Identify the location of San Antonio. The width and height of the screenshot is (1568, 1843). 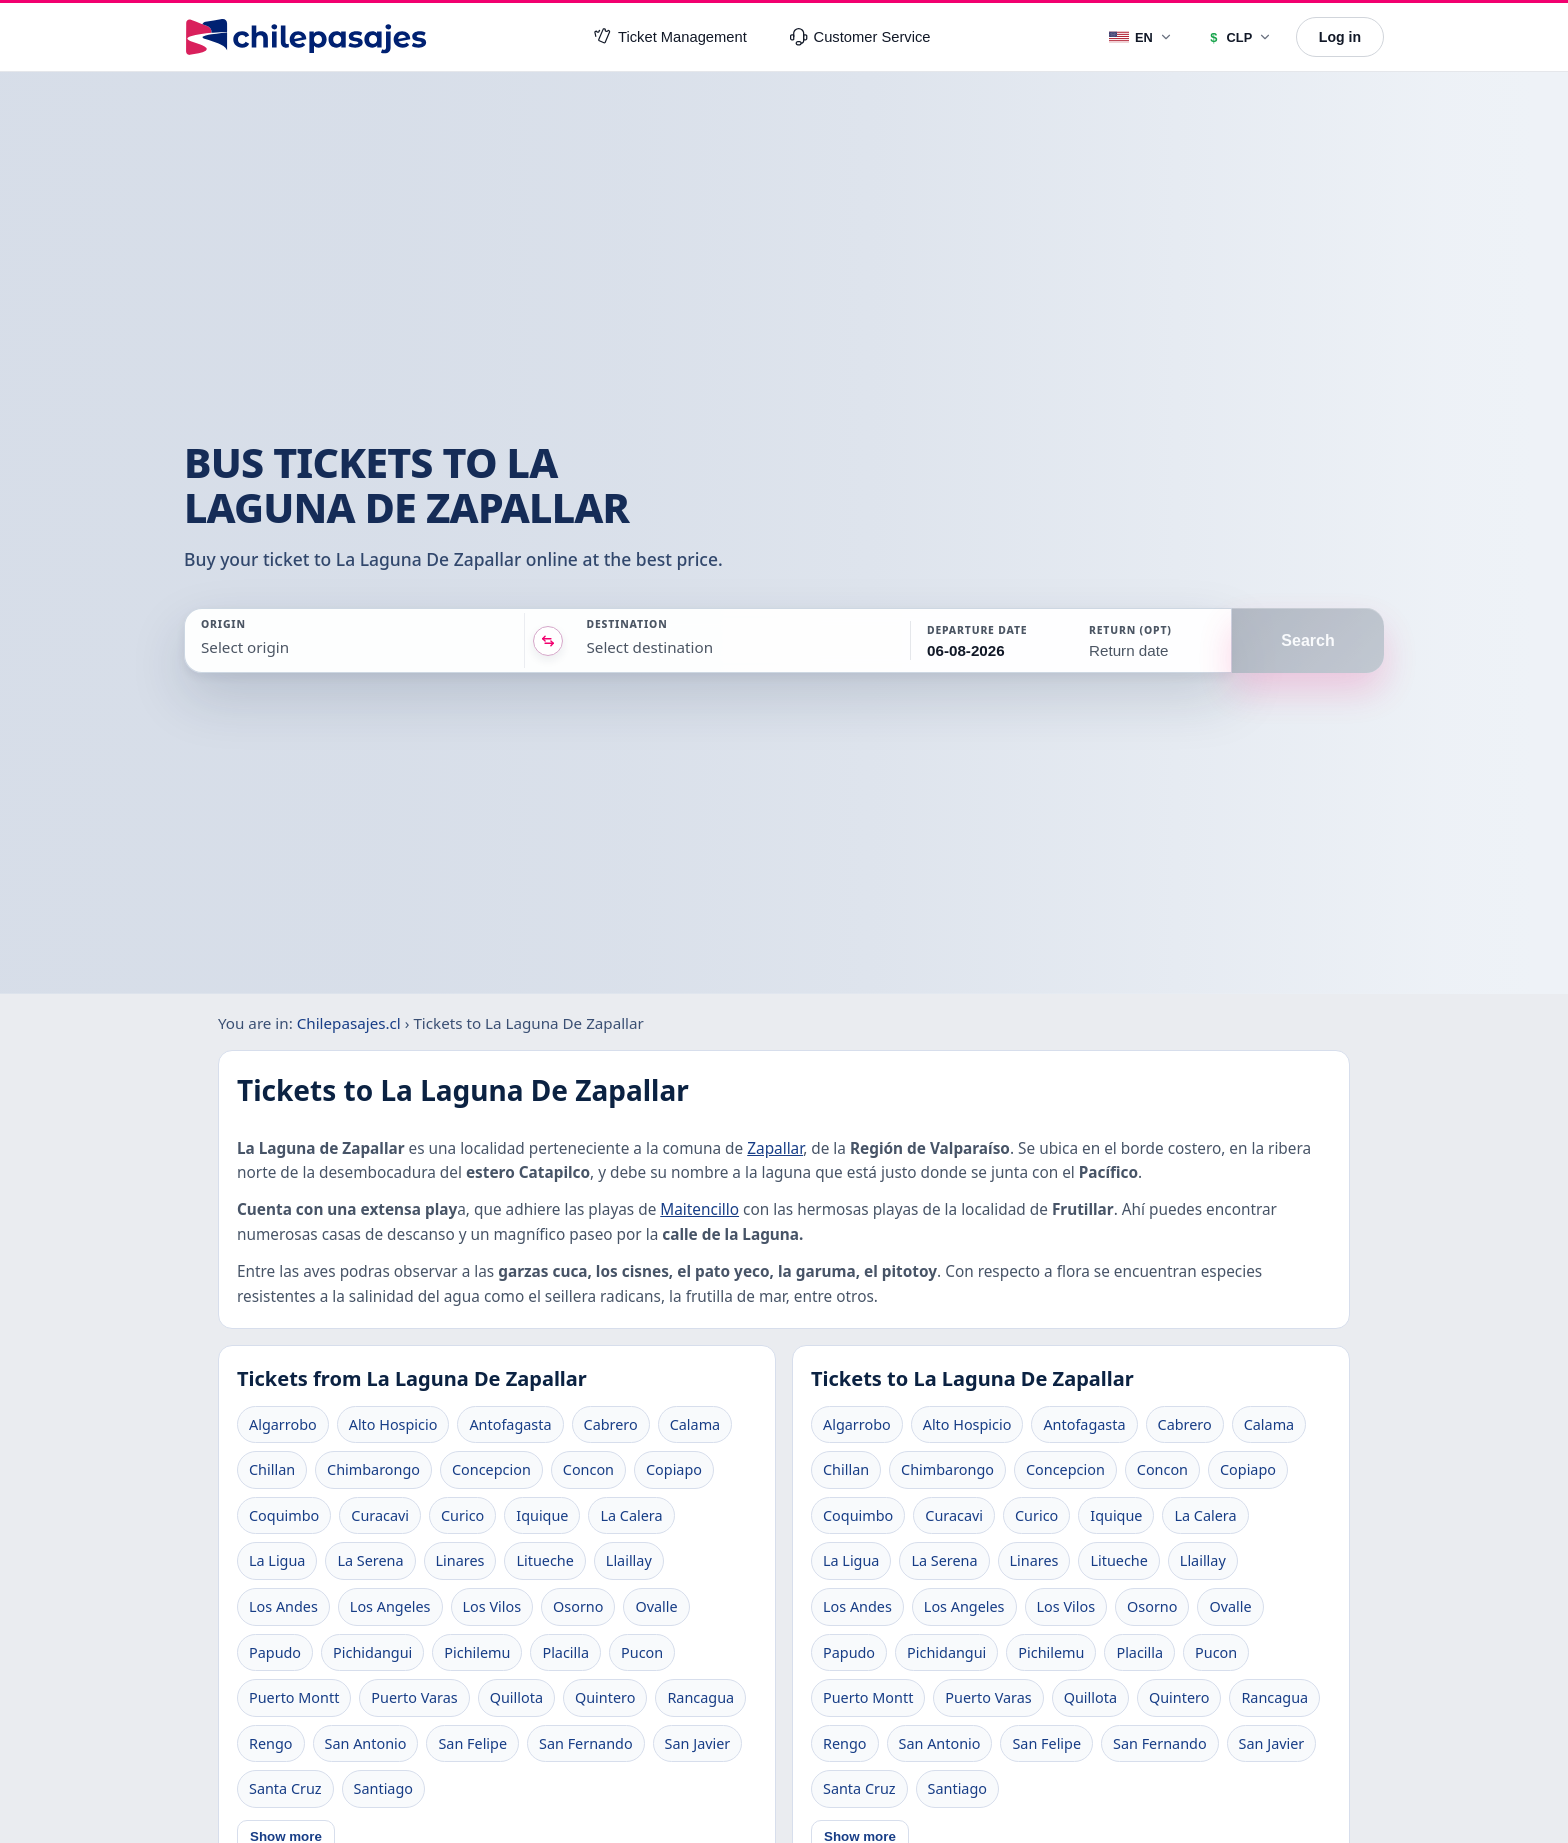
(366, 1743).